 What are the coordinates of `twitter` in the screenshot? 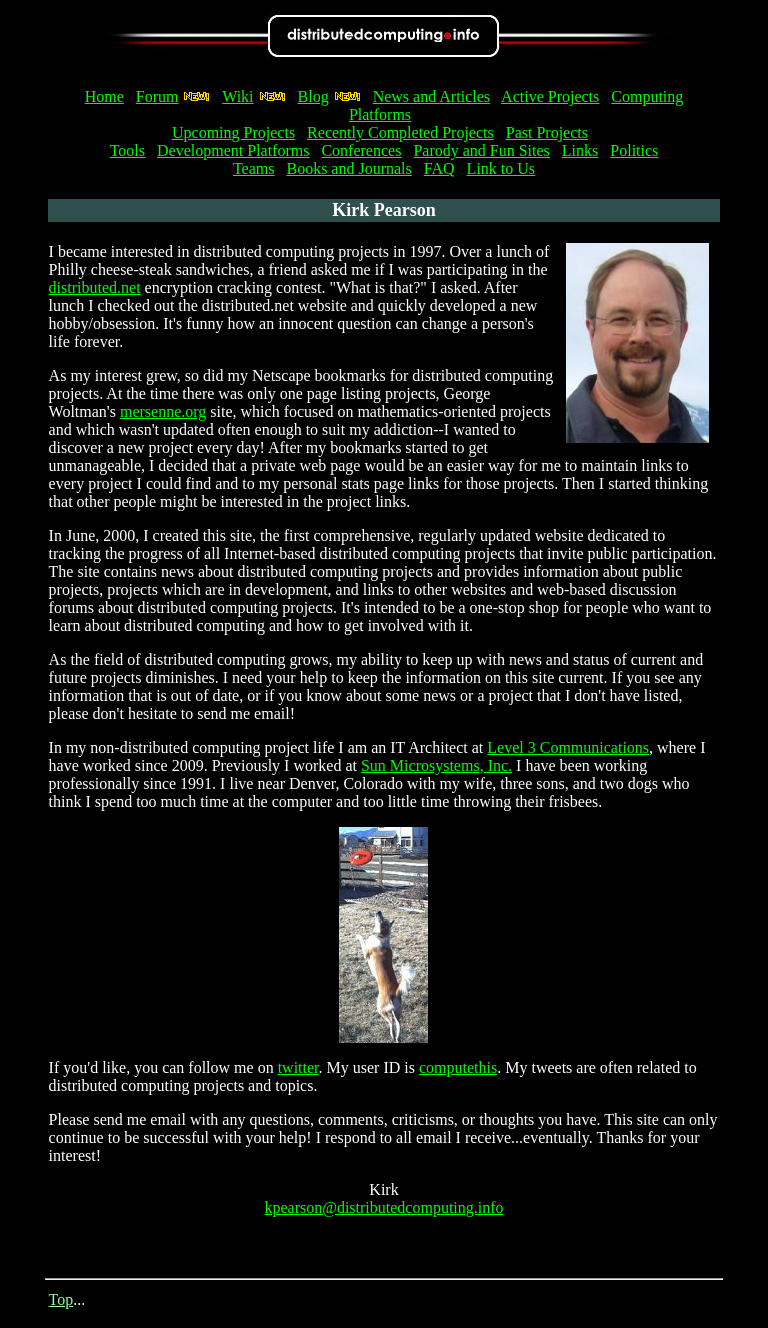 It's located at (298, 1067).